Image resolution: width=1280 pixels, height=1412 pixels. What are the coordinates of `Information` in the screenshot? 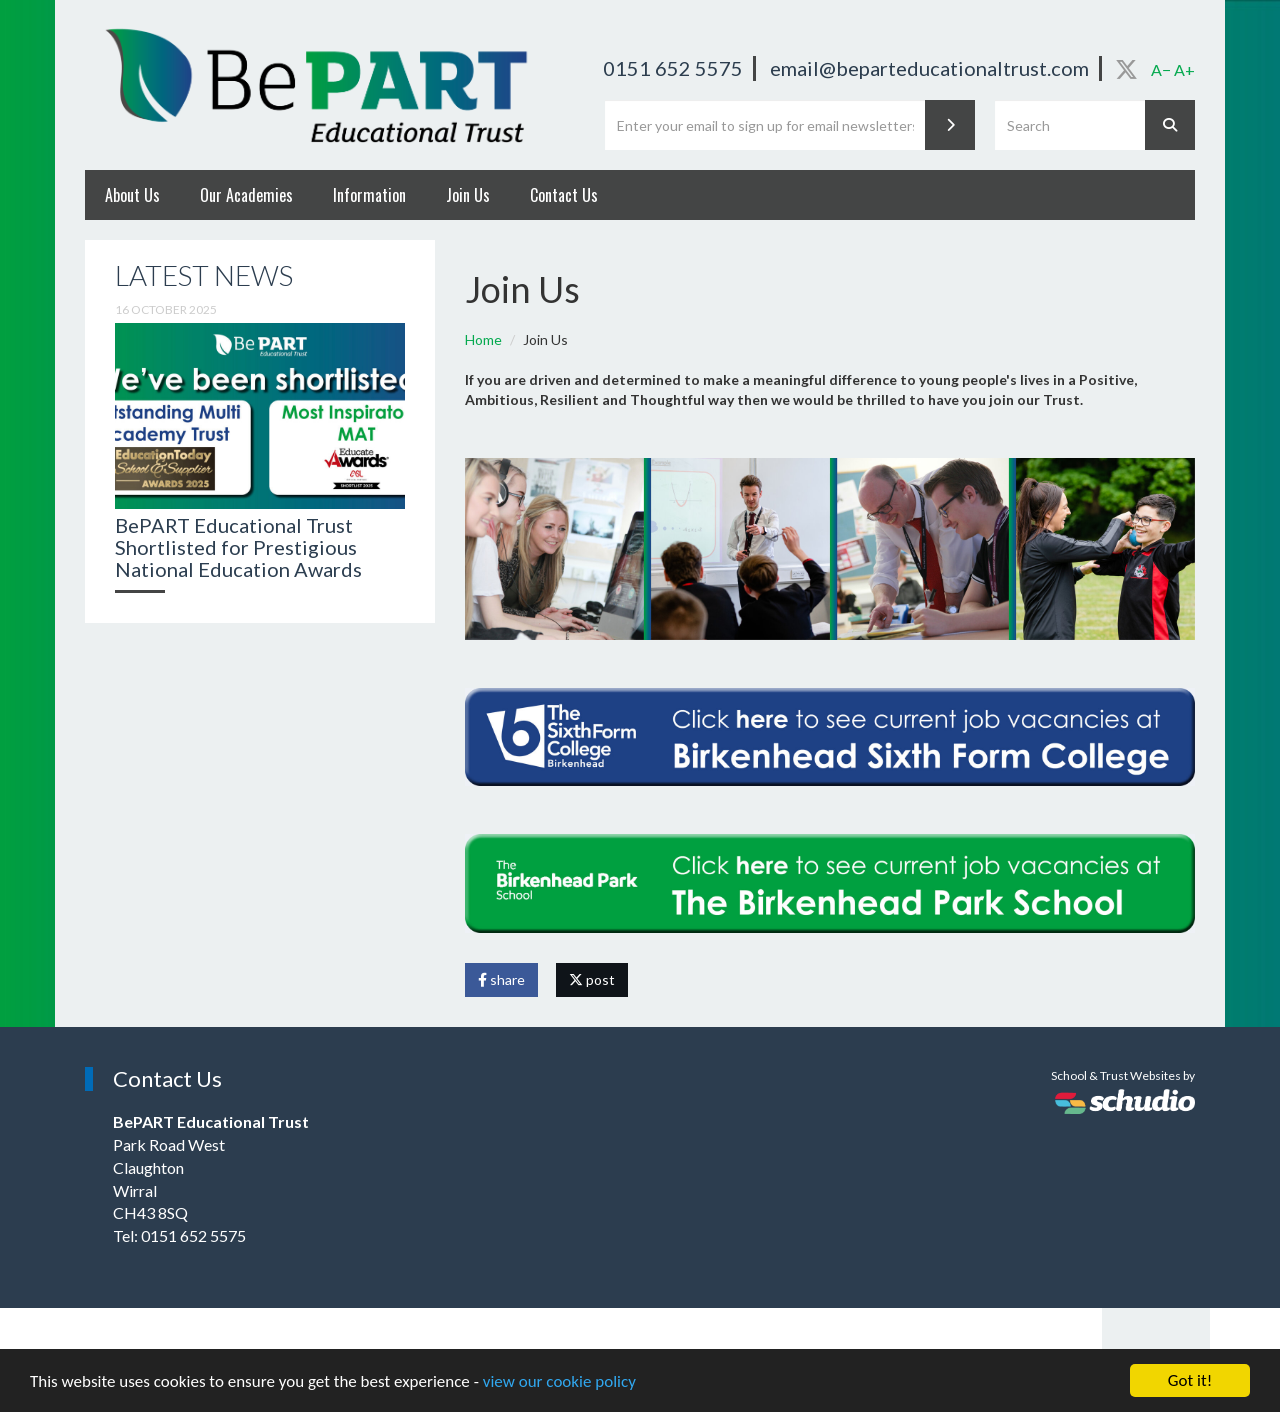 It's located at (369, 195).